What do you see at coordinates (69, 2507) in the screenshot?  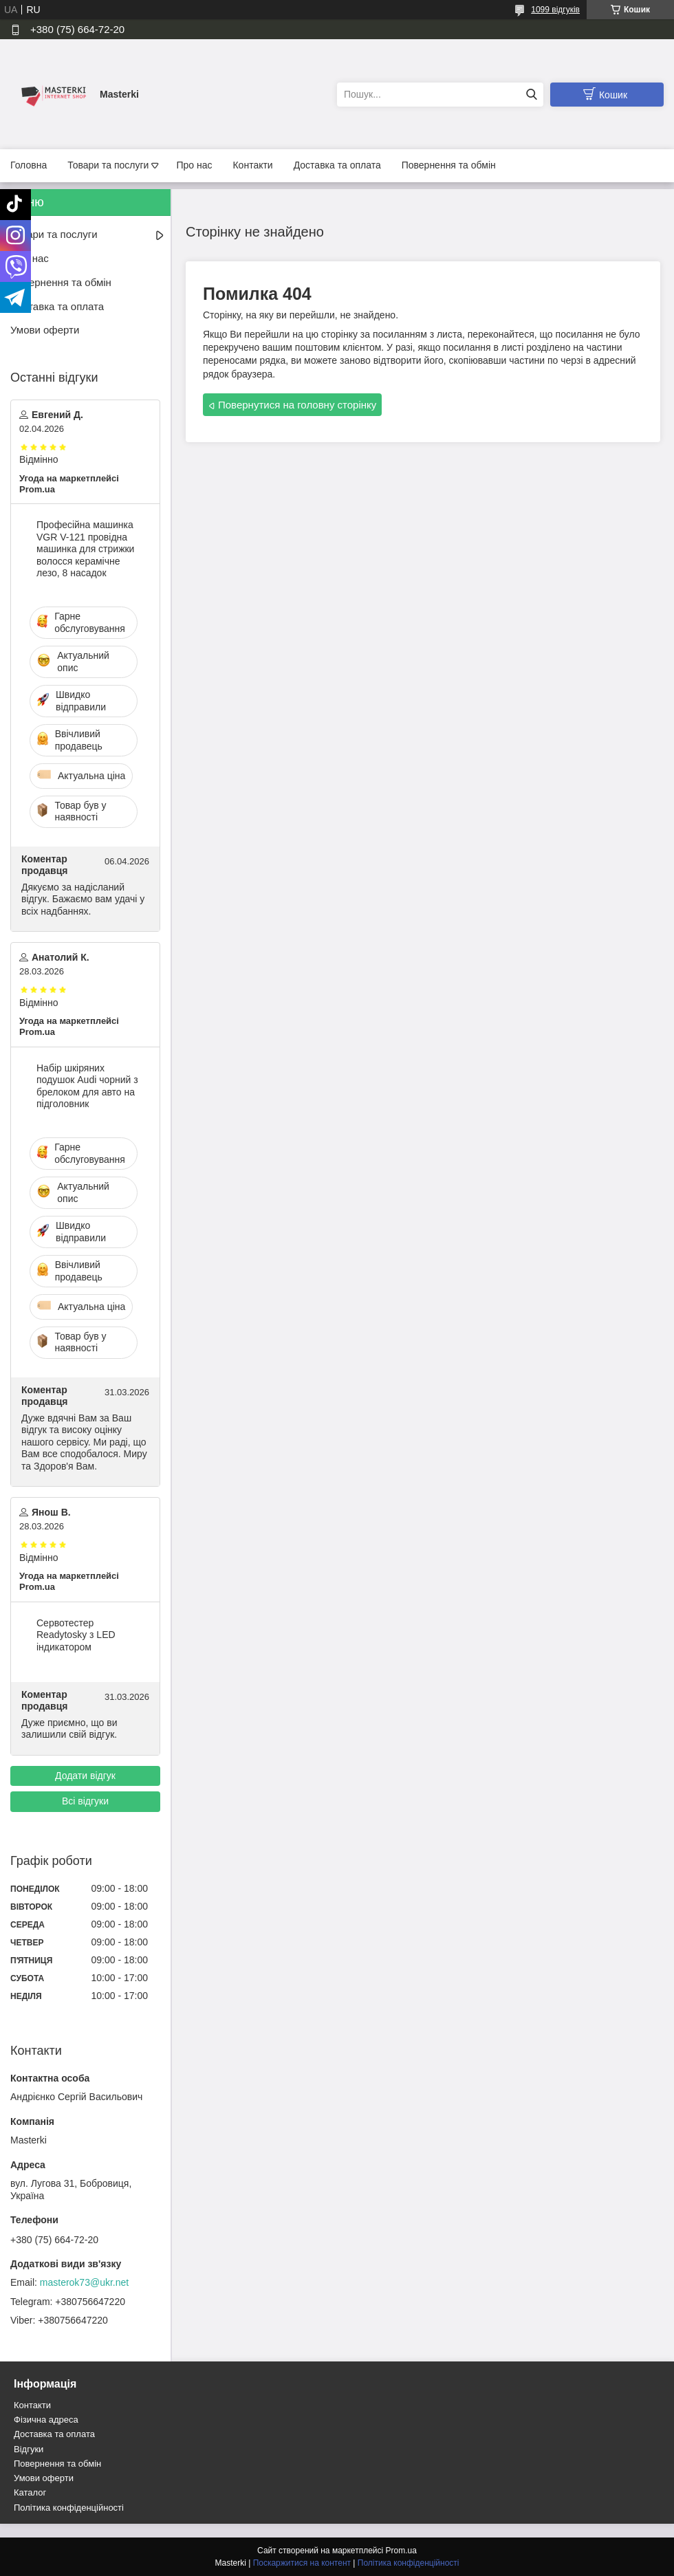 I see `Політика конфіденційності` at bounding box center [69, 2507].